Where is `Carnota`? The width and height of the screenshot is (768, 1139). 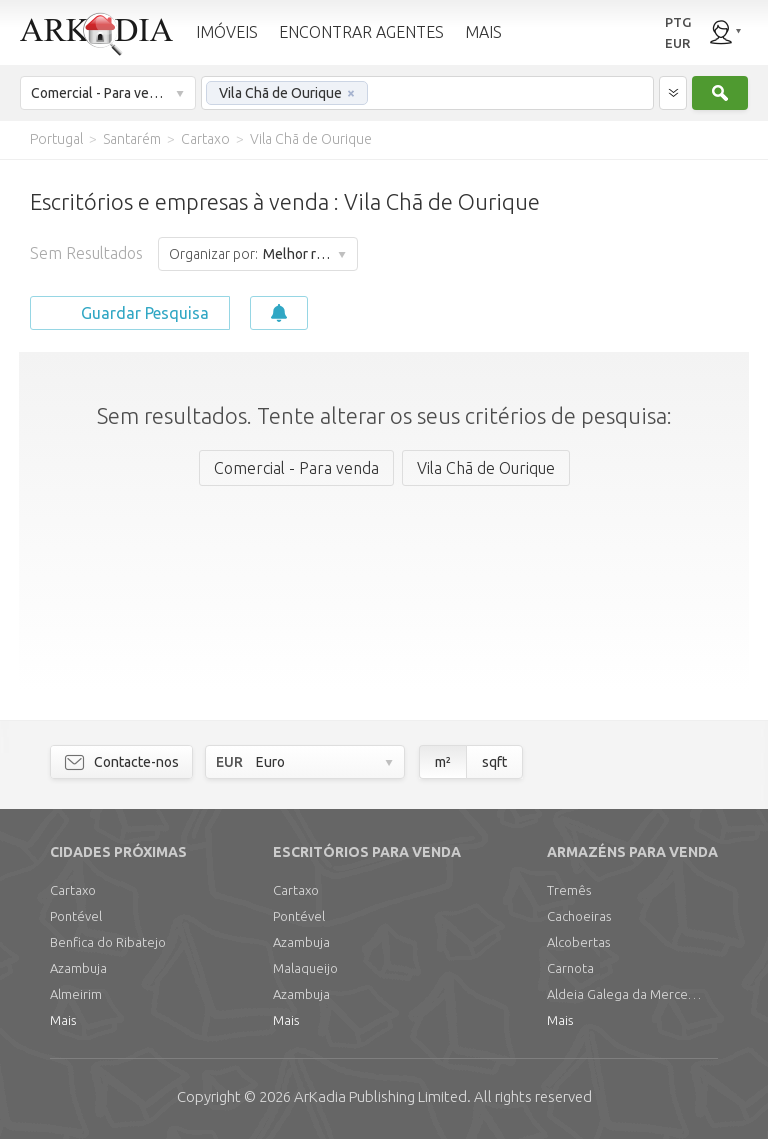
Carnota is located at coordinates (570, 968).